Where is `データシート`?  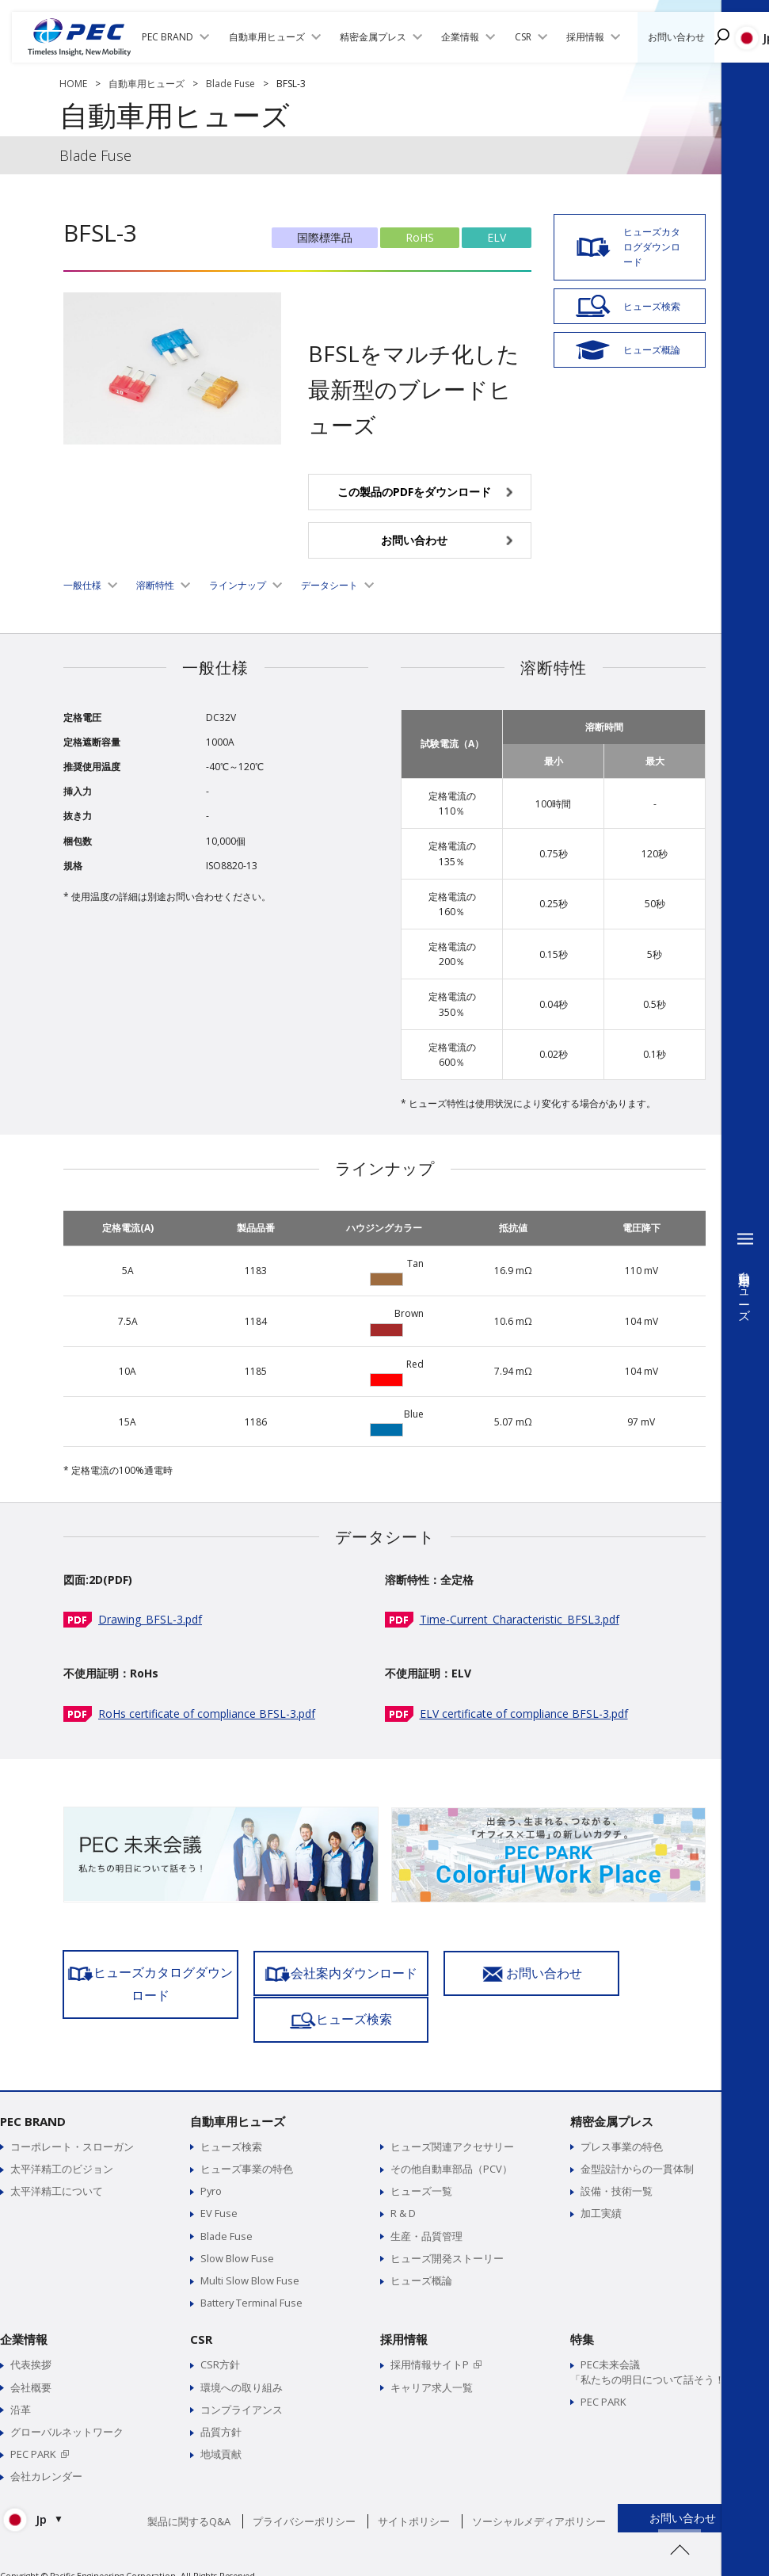
データシート is located at coordinates (329, 585).